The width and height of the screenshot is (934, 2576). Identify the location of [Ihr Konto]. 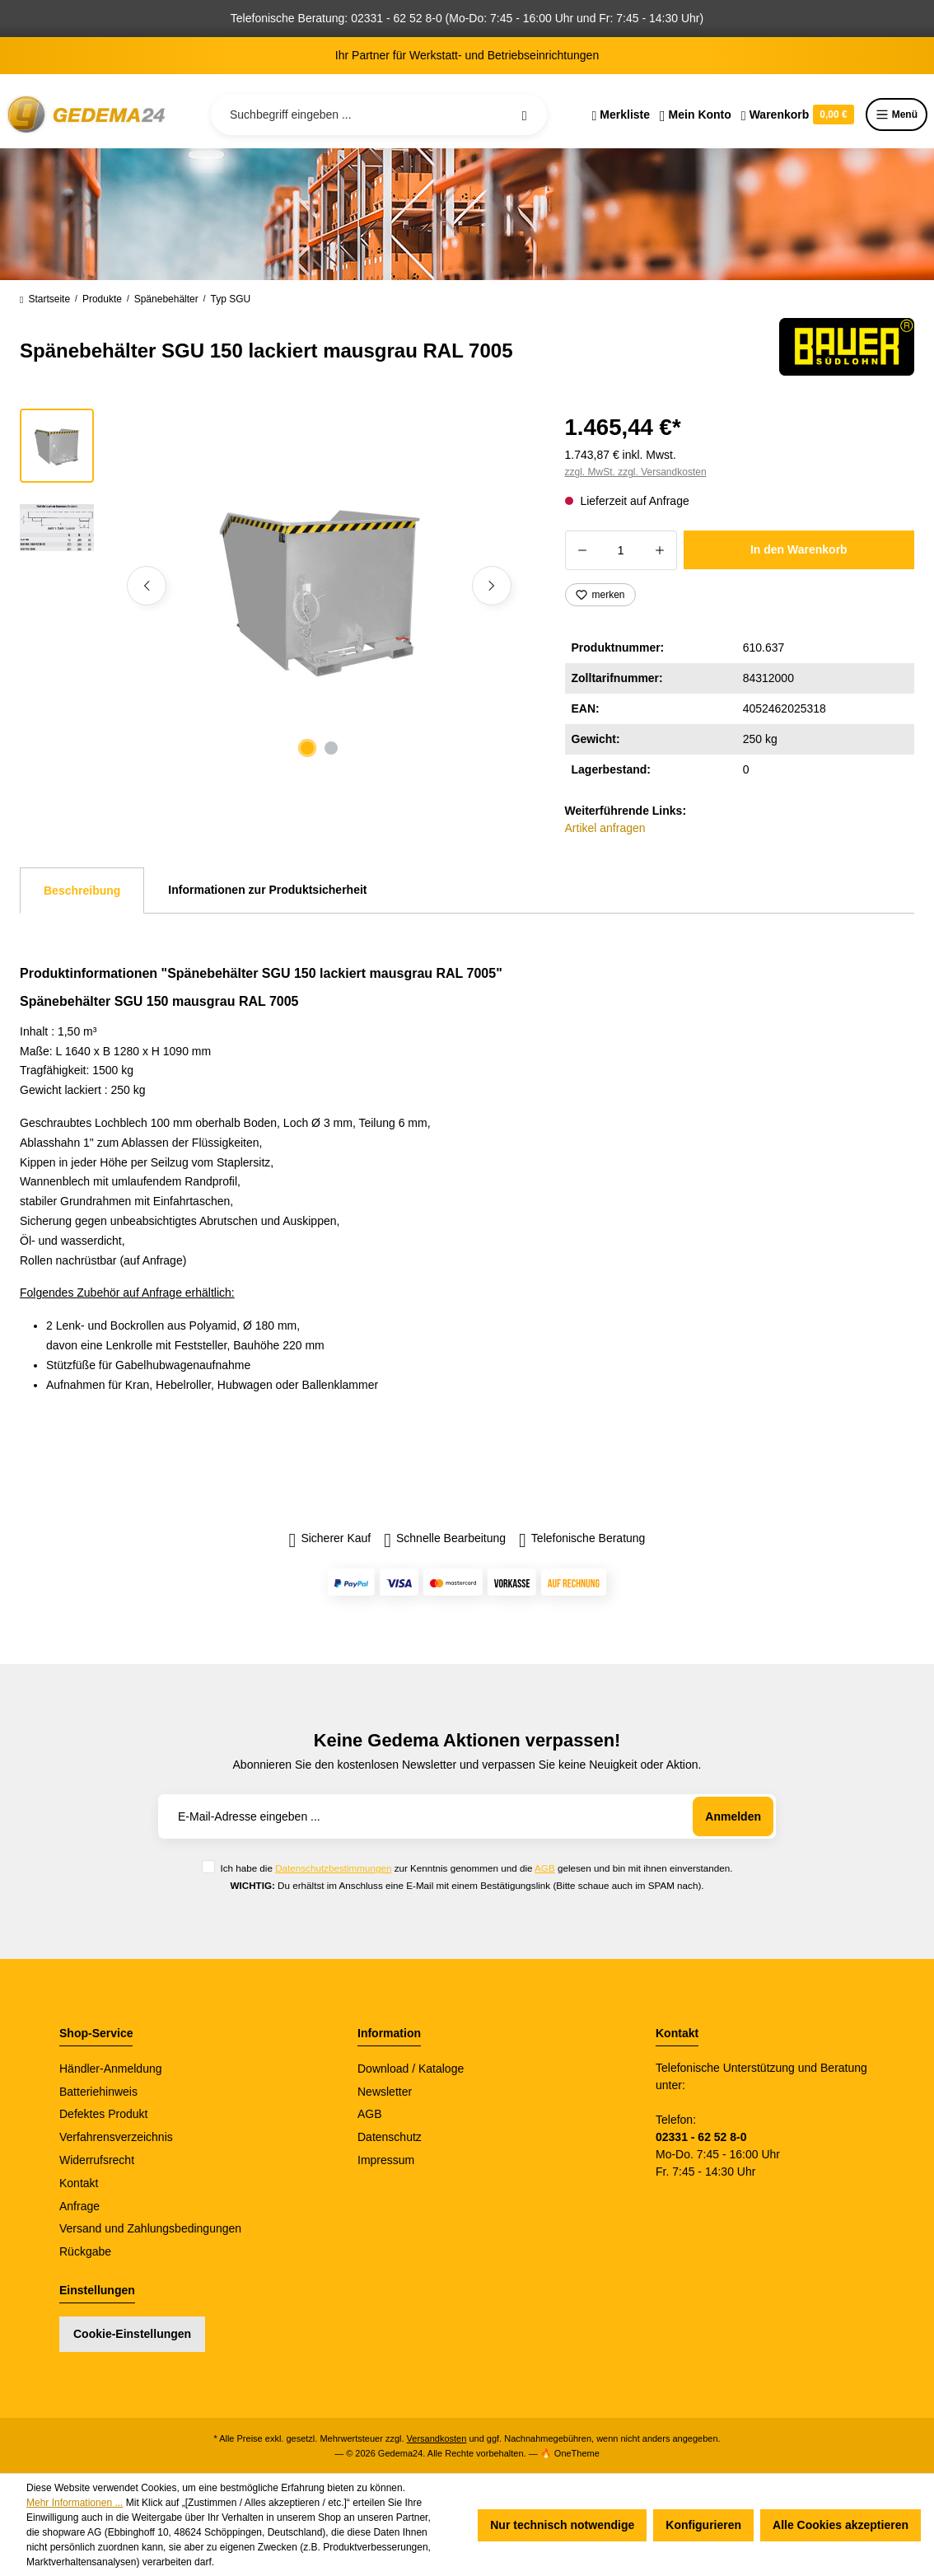
(695, 114).